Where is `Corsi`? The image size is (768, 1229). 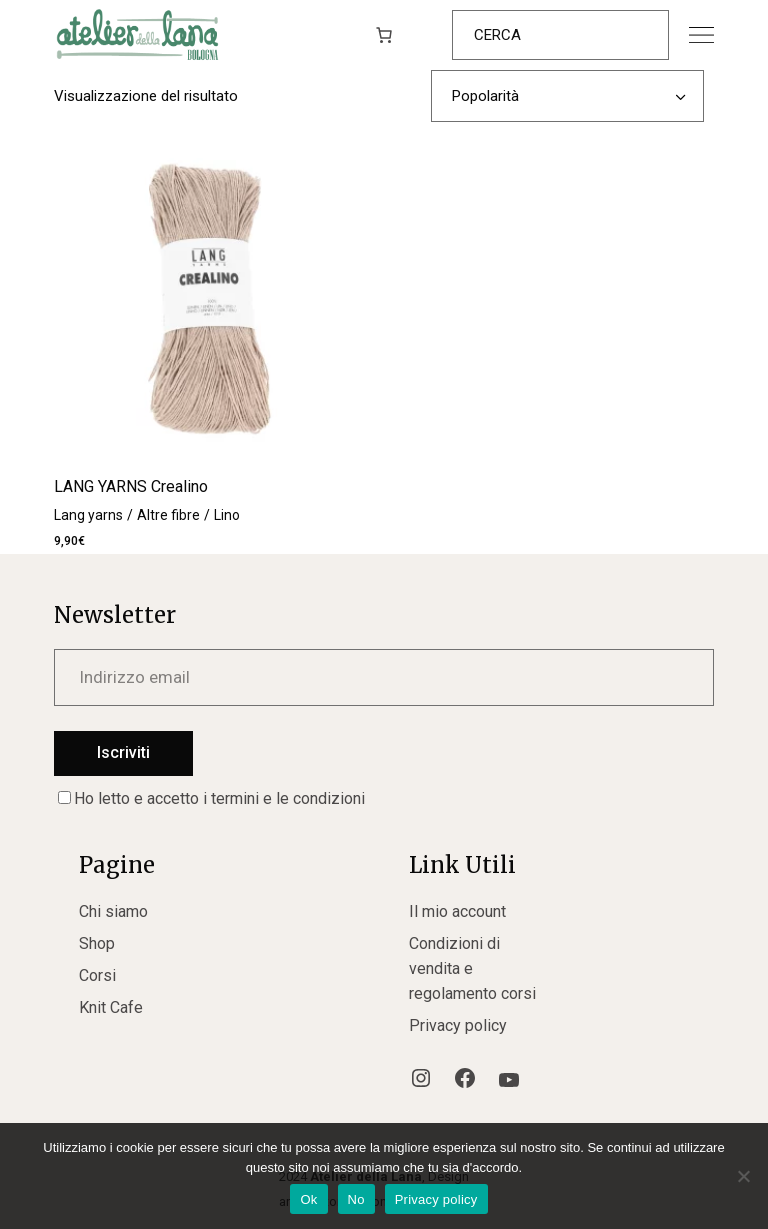
Corsi is located at coordinates (97, 975).